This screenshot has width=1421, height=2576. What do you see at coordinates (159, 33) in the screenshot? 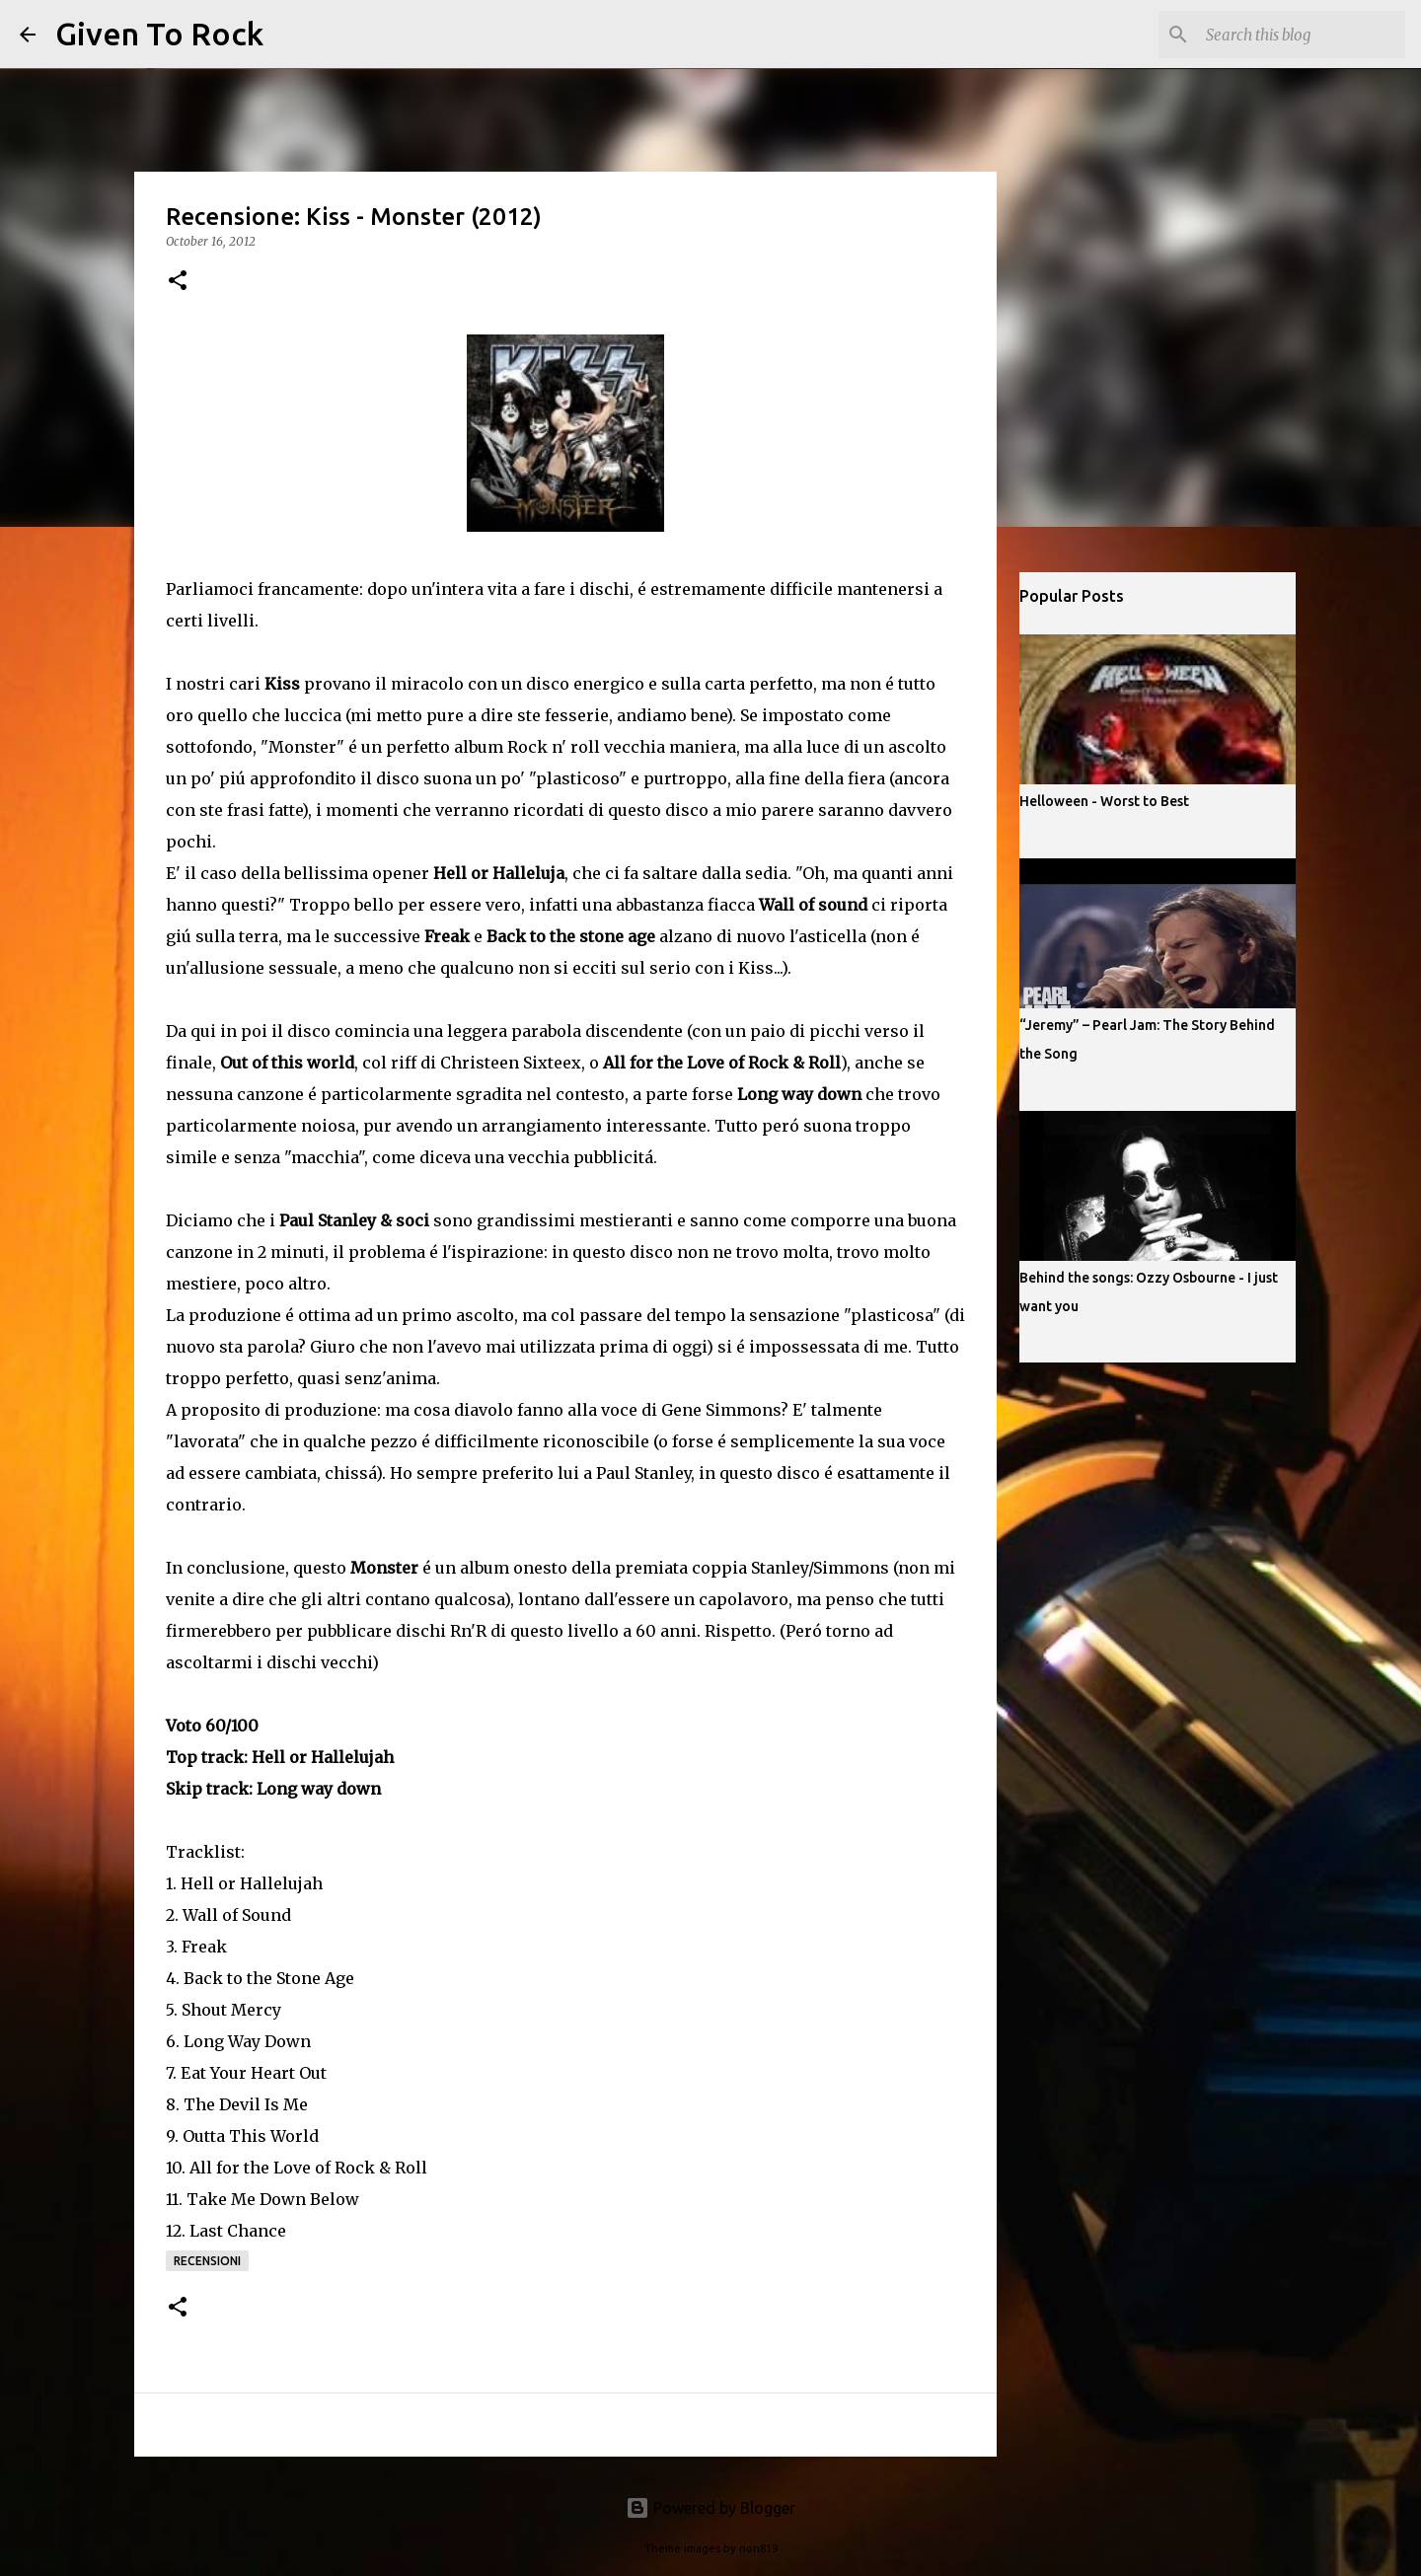
I see `Given To Rock` at bounding box center [159, 33].